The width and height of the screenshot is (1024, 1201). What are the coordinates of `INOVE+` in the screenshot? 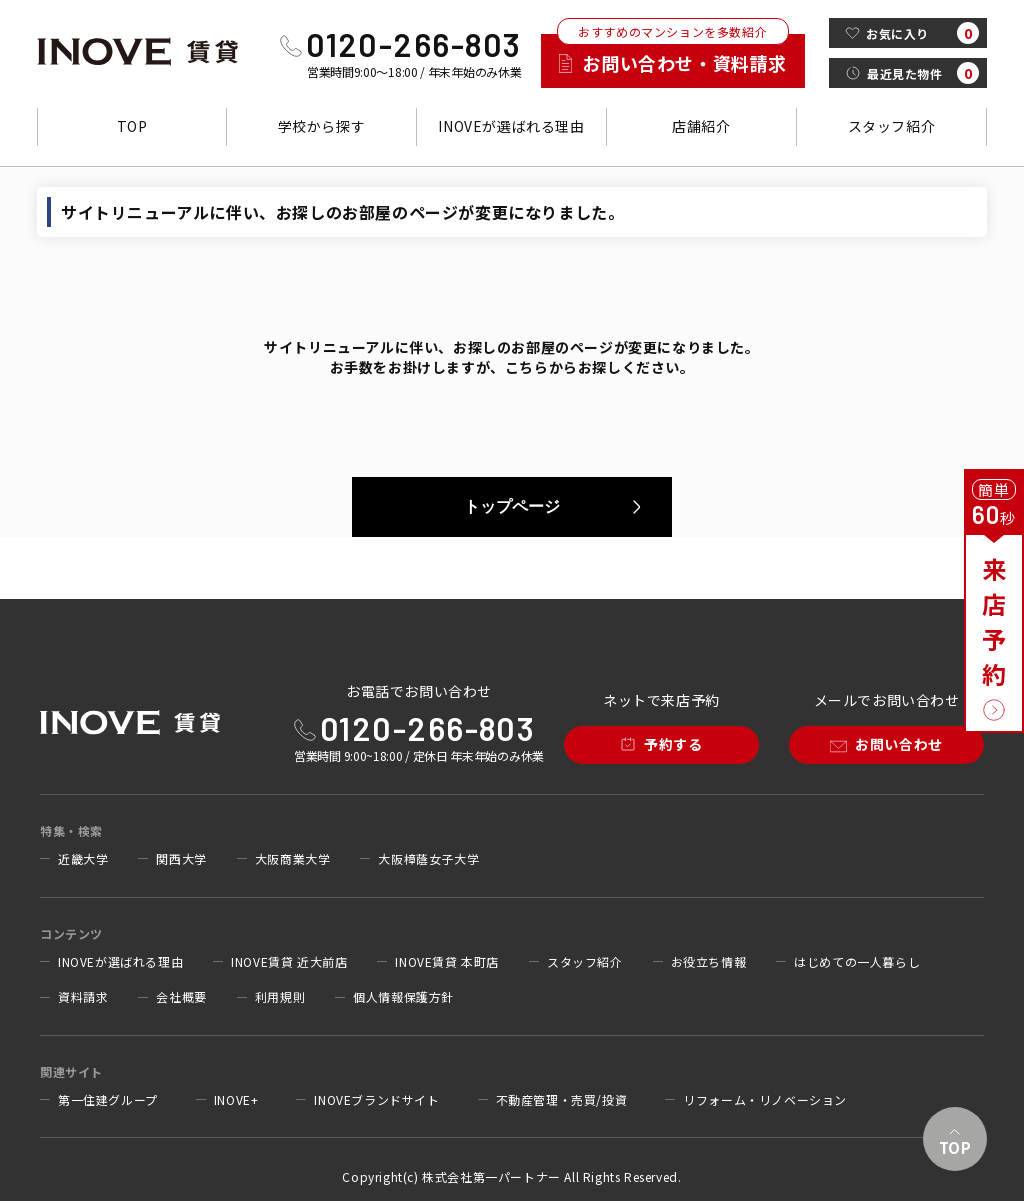 It's located at (236, 1100).